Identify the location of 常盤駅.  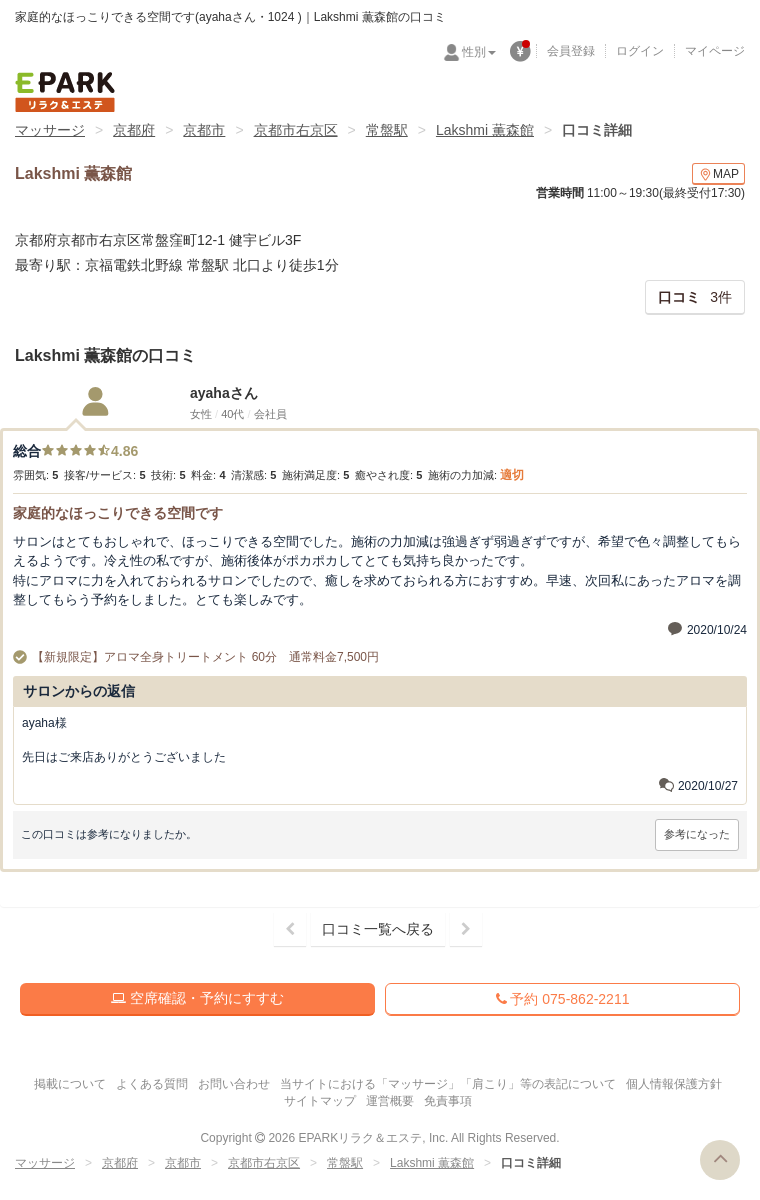
(387, 130).